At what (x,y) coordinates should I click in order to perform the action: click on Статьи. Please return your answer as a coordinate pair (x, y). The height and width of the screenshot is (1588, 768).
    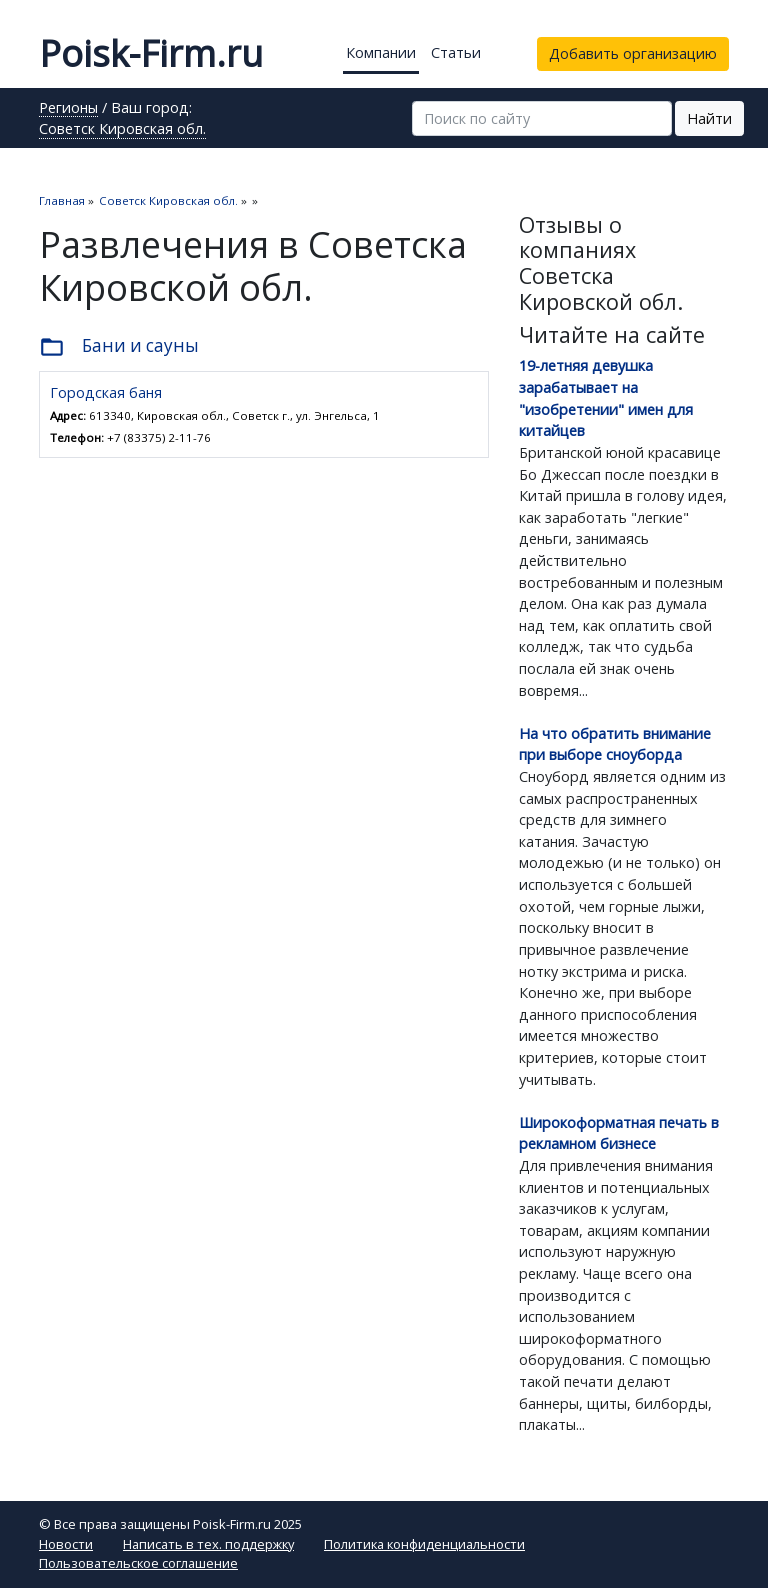
    Looking at the image, I should click on (456, 52).